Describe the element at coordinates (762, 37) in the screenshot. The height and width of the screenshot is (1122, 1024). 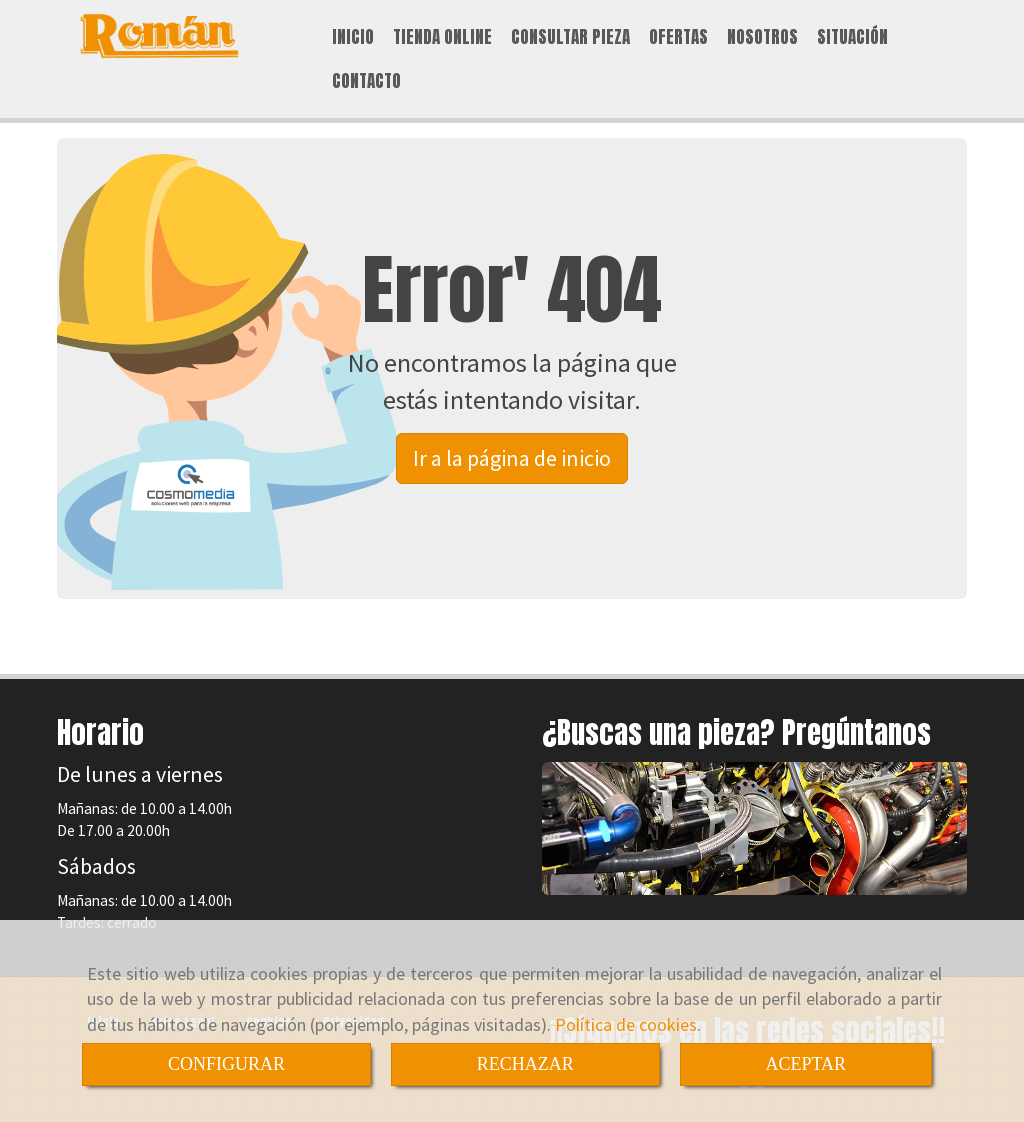
I see `NOSOTROS` at that location.